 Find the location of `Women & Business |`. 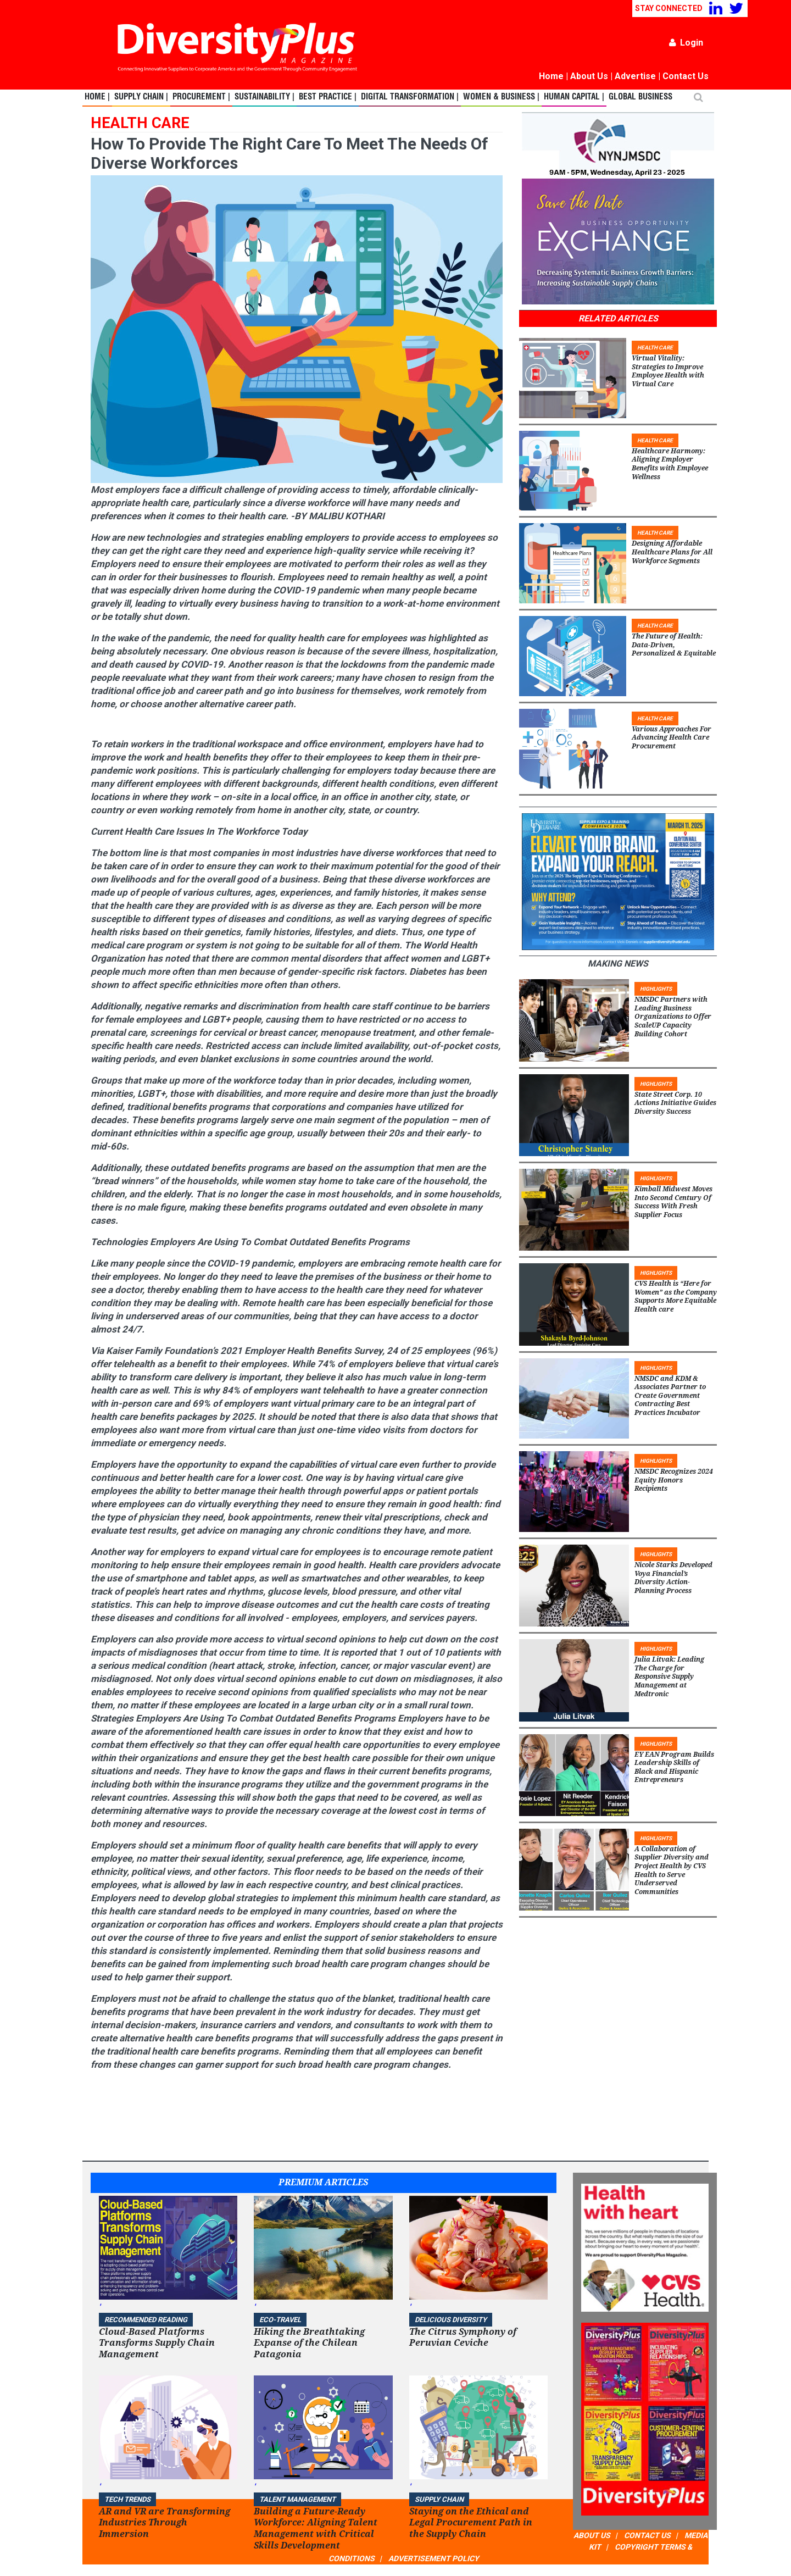

Women & Business | is located at coordinates (501, 97).